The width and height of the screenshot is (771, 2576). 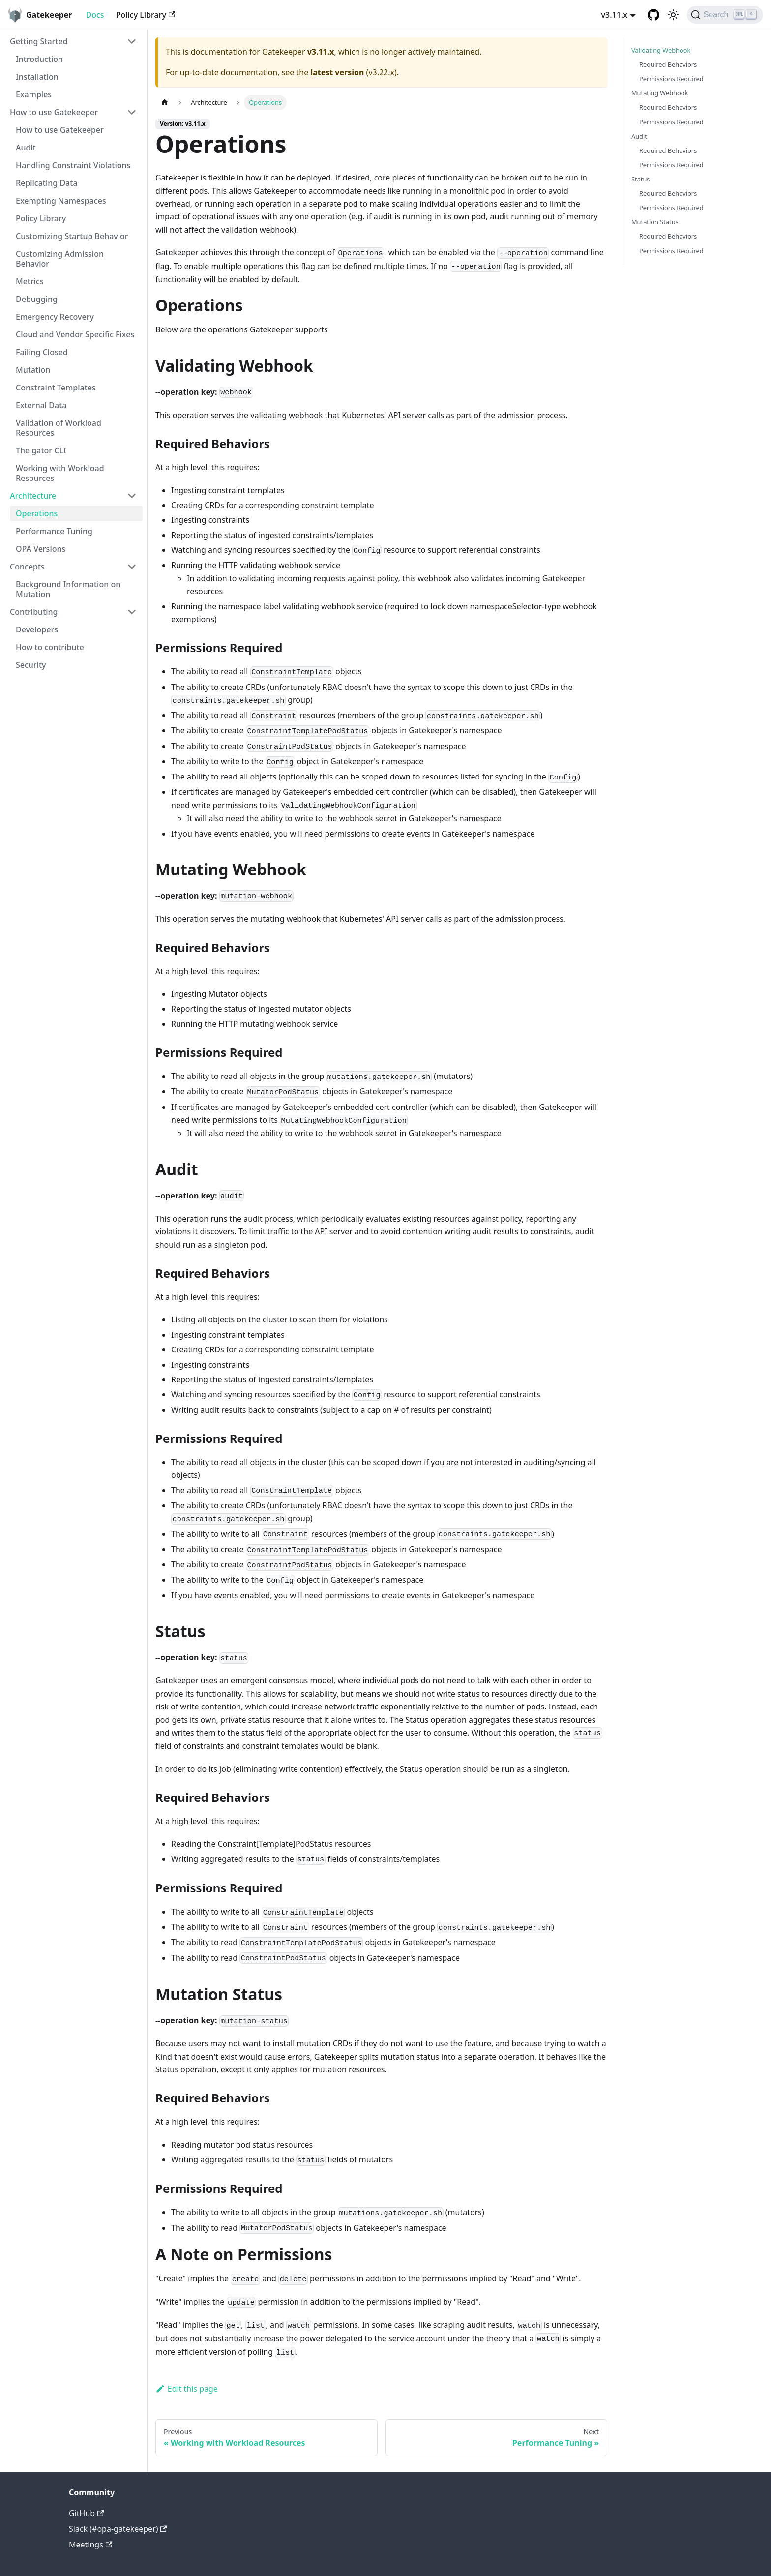 What do you see at coordinates (41, 405) in the screenshot?
I see `External Data` at bounding box center [41, 405].